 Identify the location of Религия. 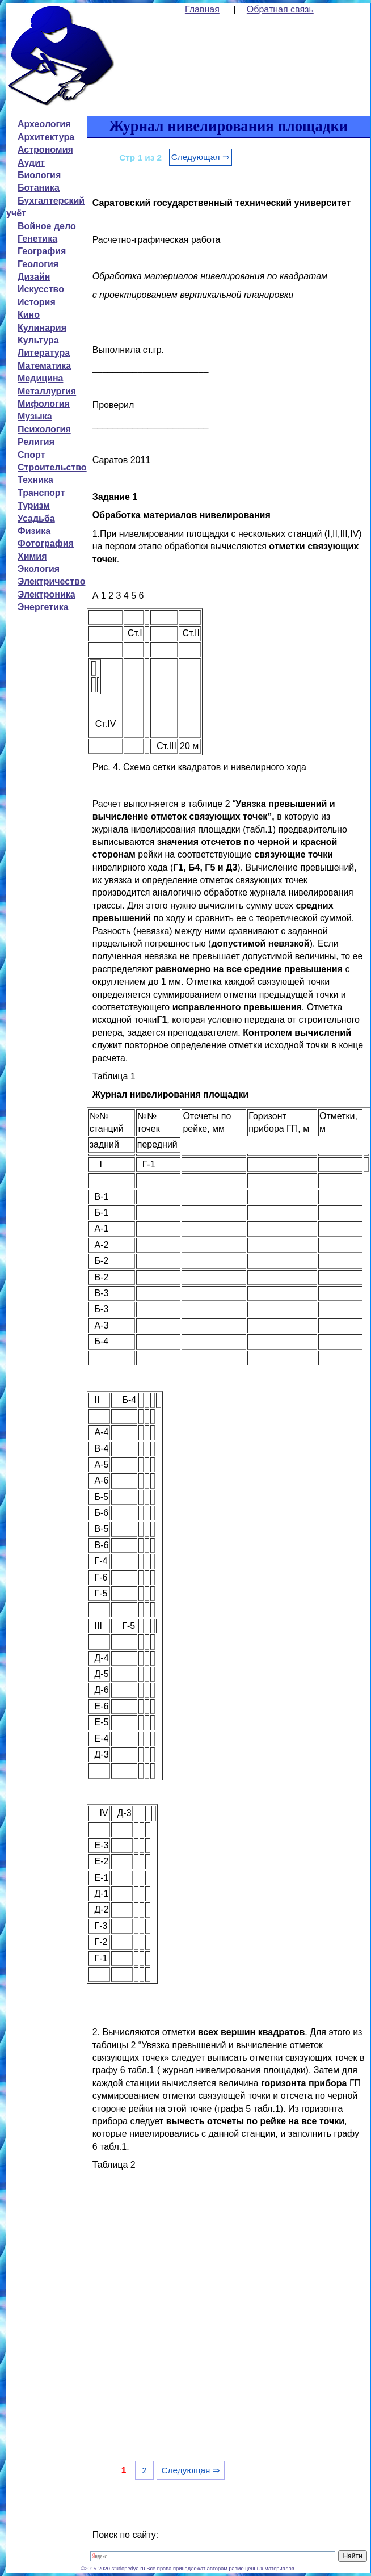
(36, 442).